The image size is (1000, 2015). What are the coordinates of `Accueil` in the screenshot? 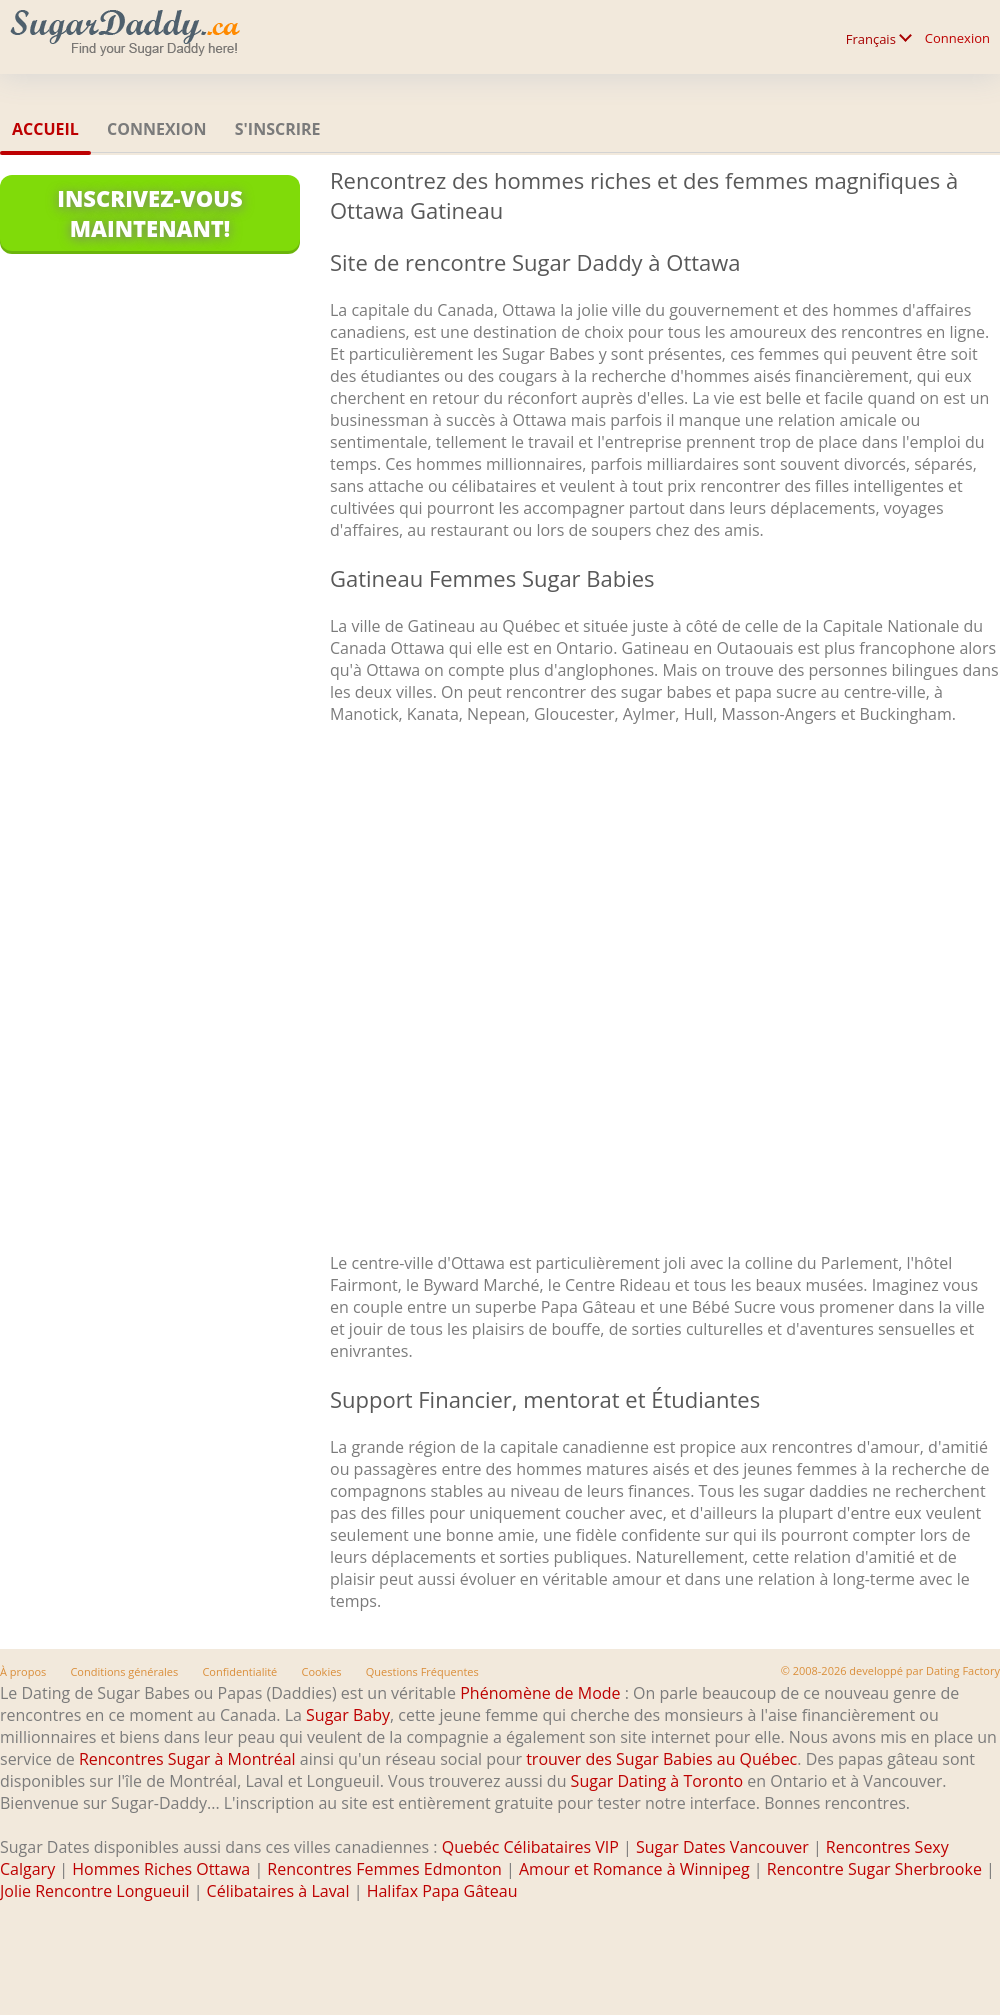 It's located at (45, 129).